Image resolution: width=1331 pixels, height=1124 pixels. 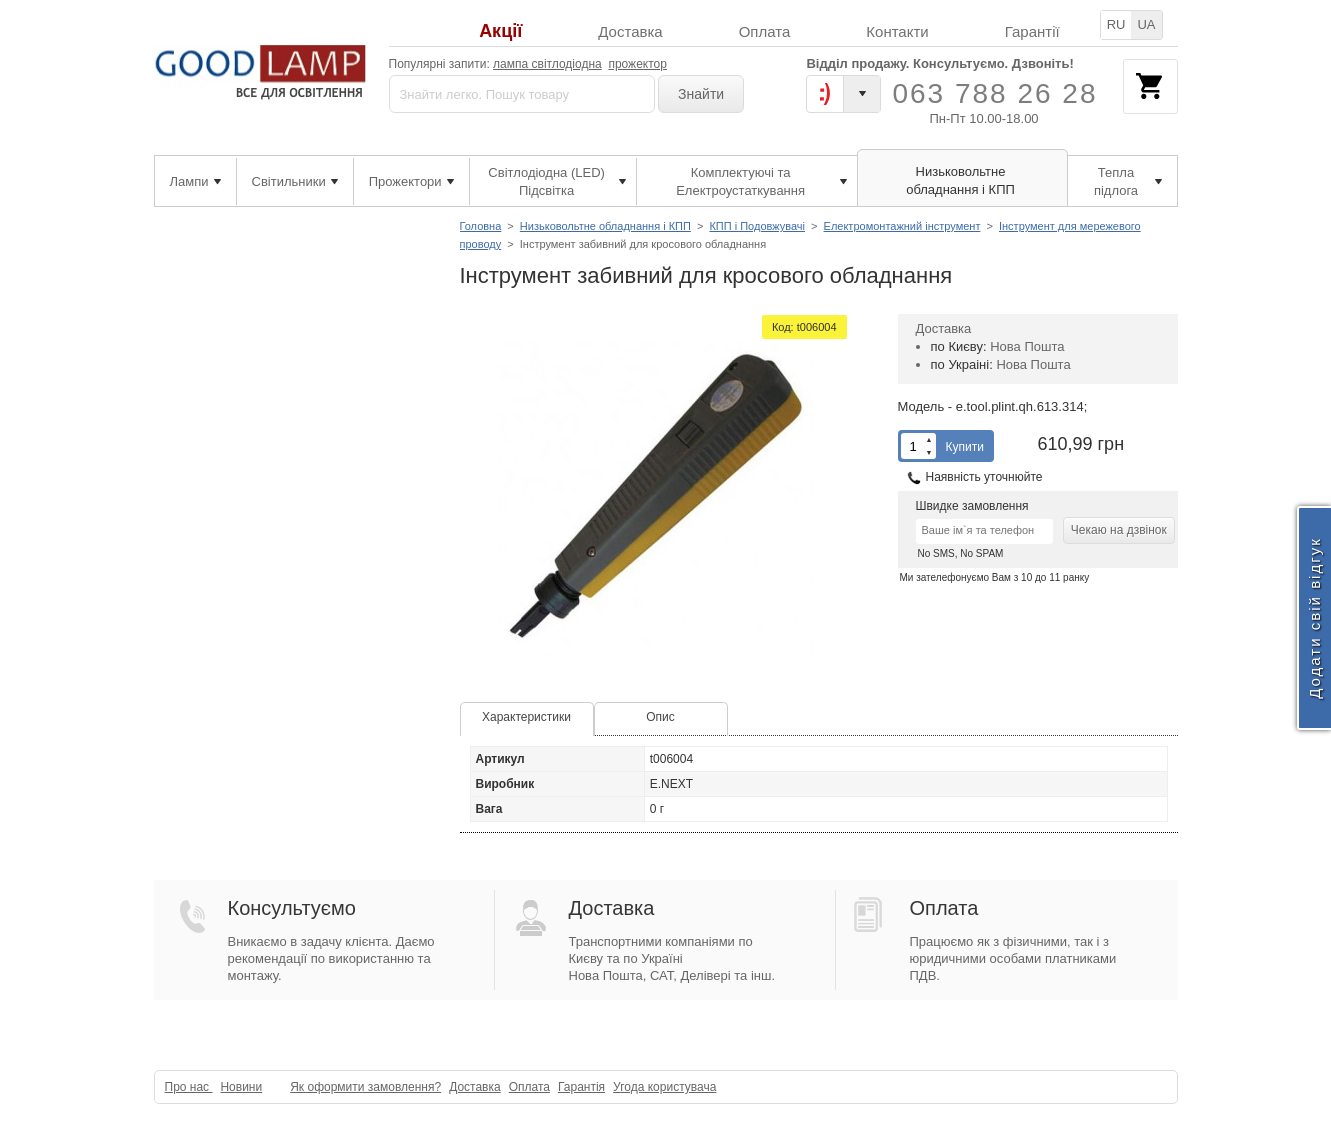 What do you see at coordinates (902, 226) in the screenshot?
I see `Електромонтажний інструмент` at bounding box center [902, 226].